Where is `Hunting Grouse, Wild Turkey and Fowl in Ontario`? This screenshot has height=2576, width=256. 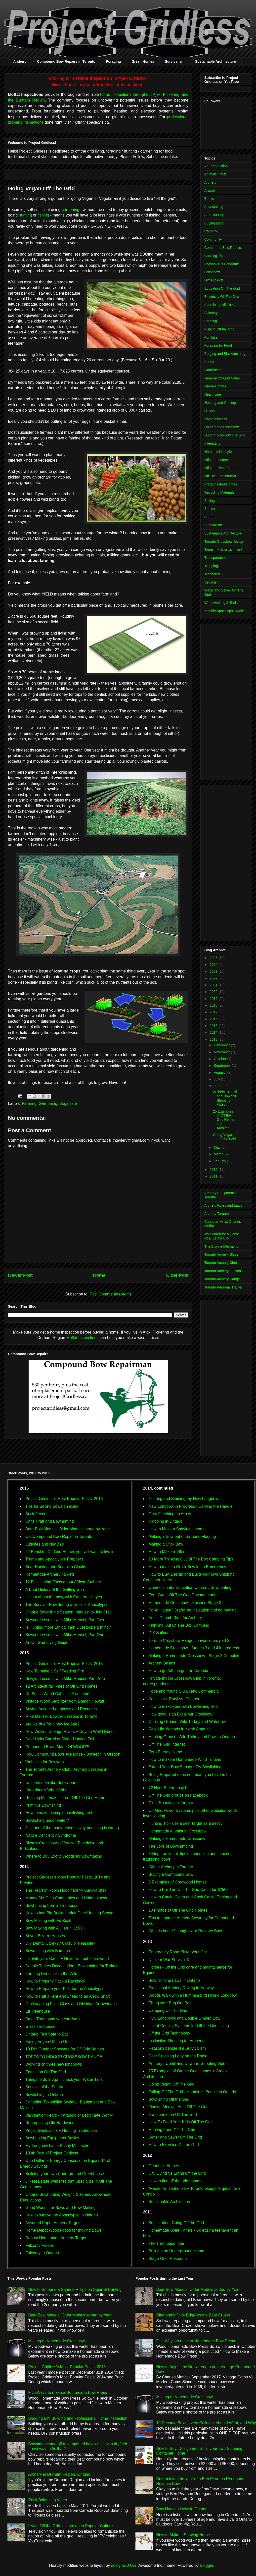 Hunting Grouse, Wild Turkey and Fowl in Ontario is located at coordinates (192, 1737).